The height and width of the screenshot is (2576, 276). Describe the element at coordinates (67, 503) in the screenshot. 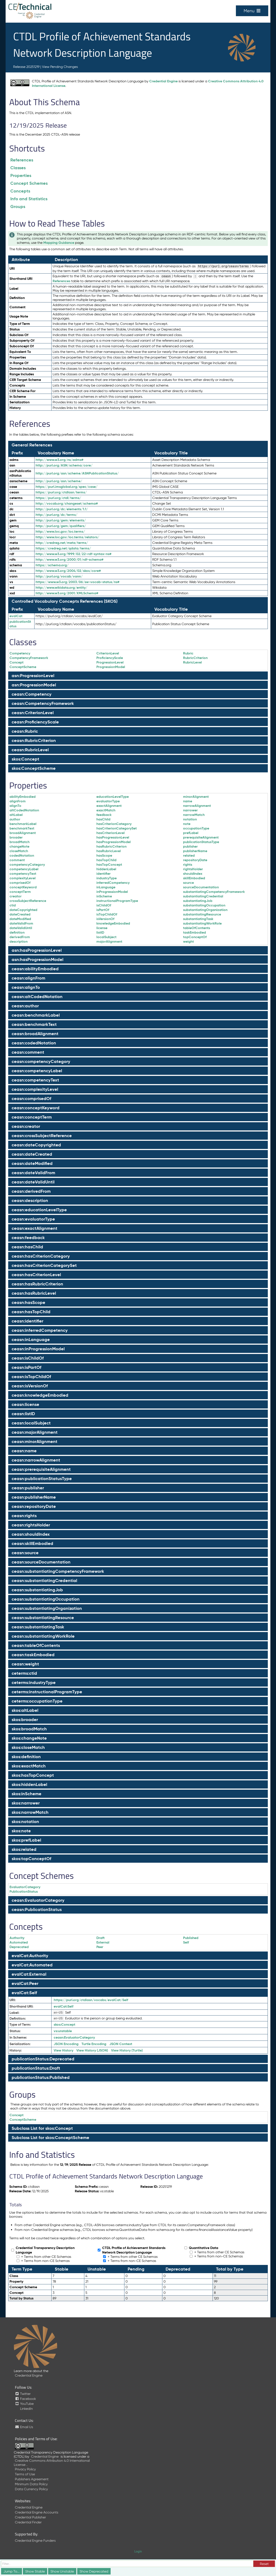

I see `http://vocab.org/changeset/schema#` at that location.